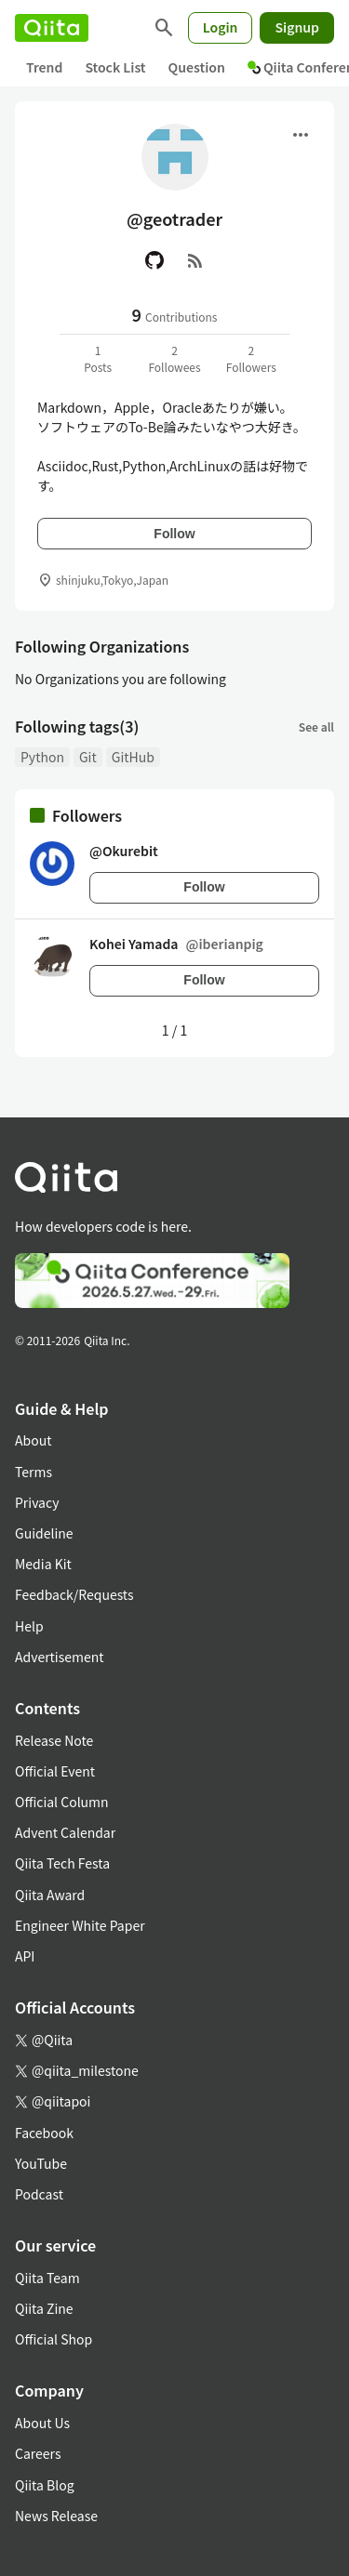 The width and height of the screenshot is (349, 2576). I want to click on Advertisement, so click(59, 1656).